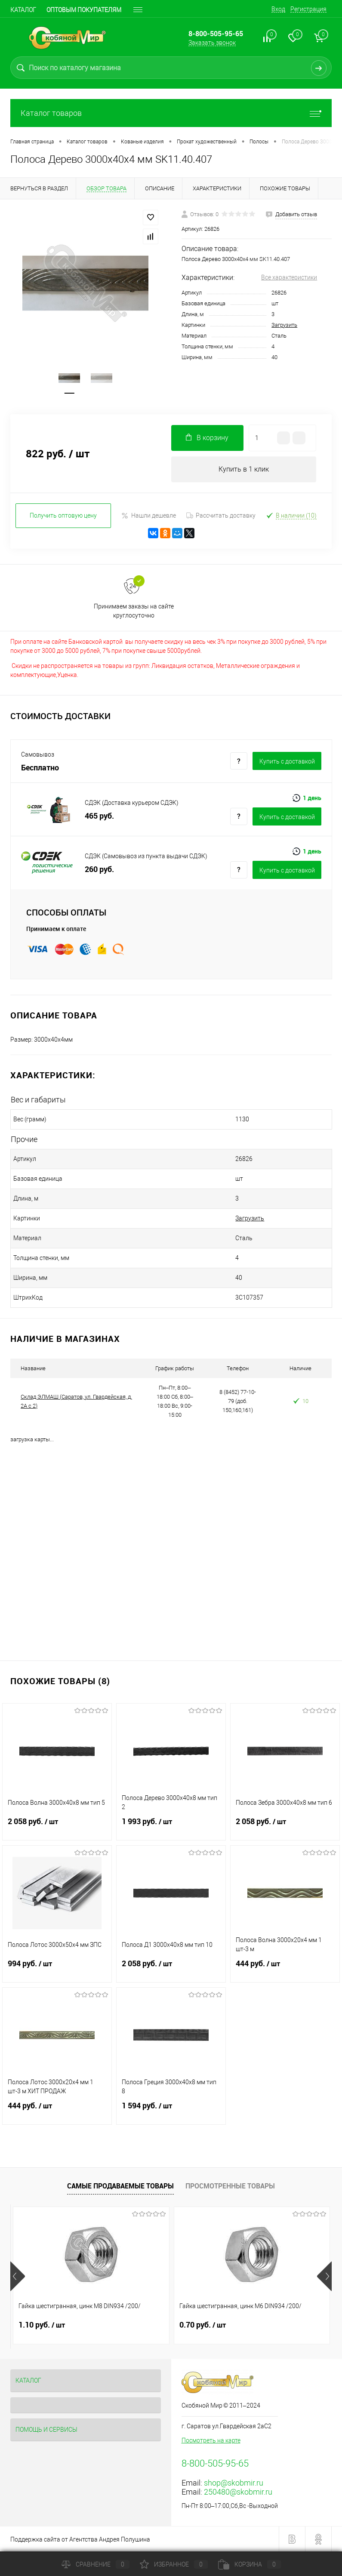 Image resolution: width=342 pixels, height=2576 pixels. I want to click on Оптовым покупателям, so click(83, 9).